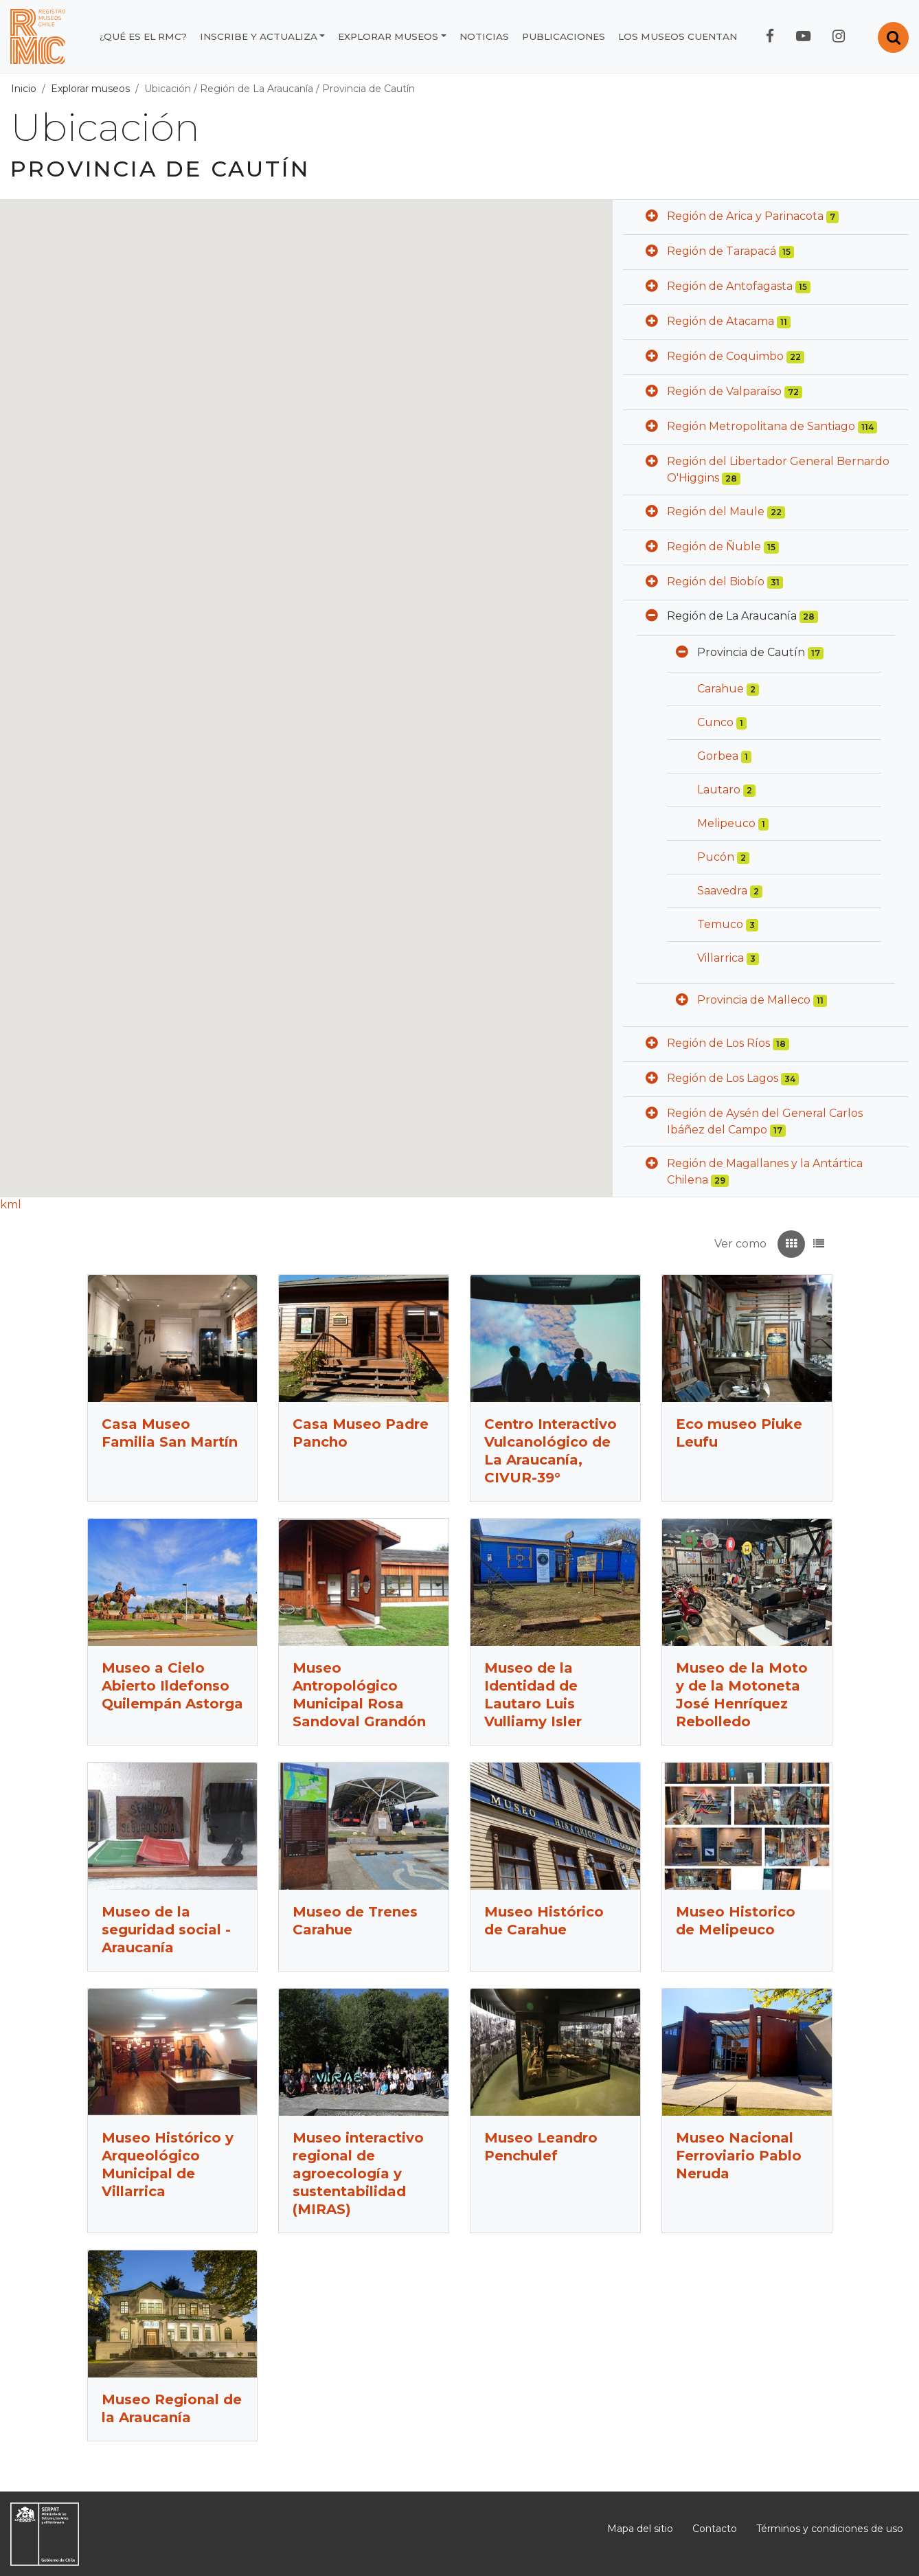 The image size is (919, 2576). What do you see at coordinates (730, 286) in the screenshot?
I see `Región de Antofagasta` at bounding box center [730, 286].